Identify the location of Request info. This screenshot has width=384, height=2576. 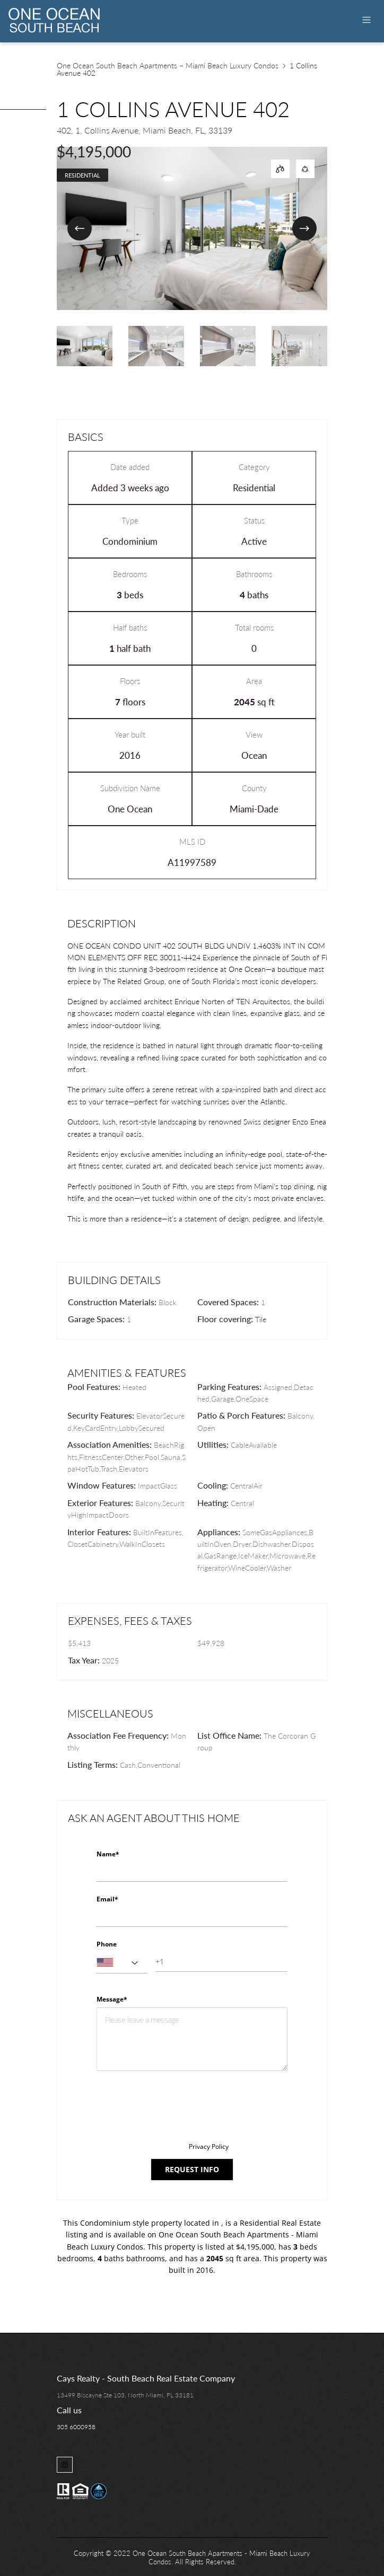
(192, 2169).